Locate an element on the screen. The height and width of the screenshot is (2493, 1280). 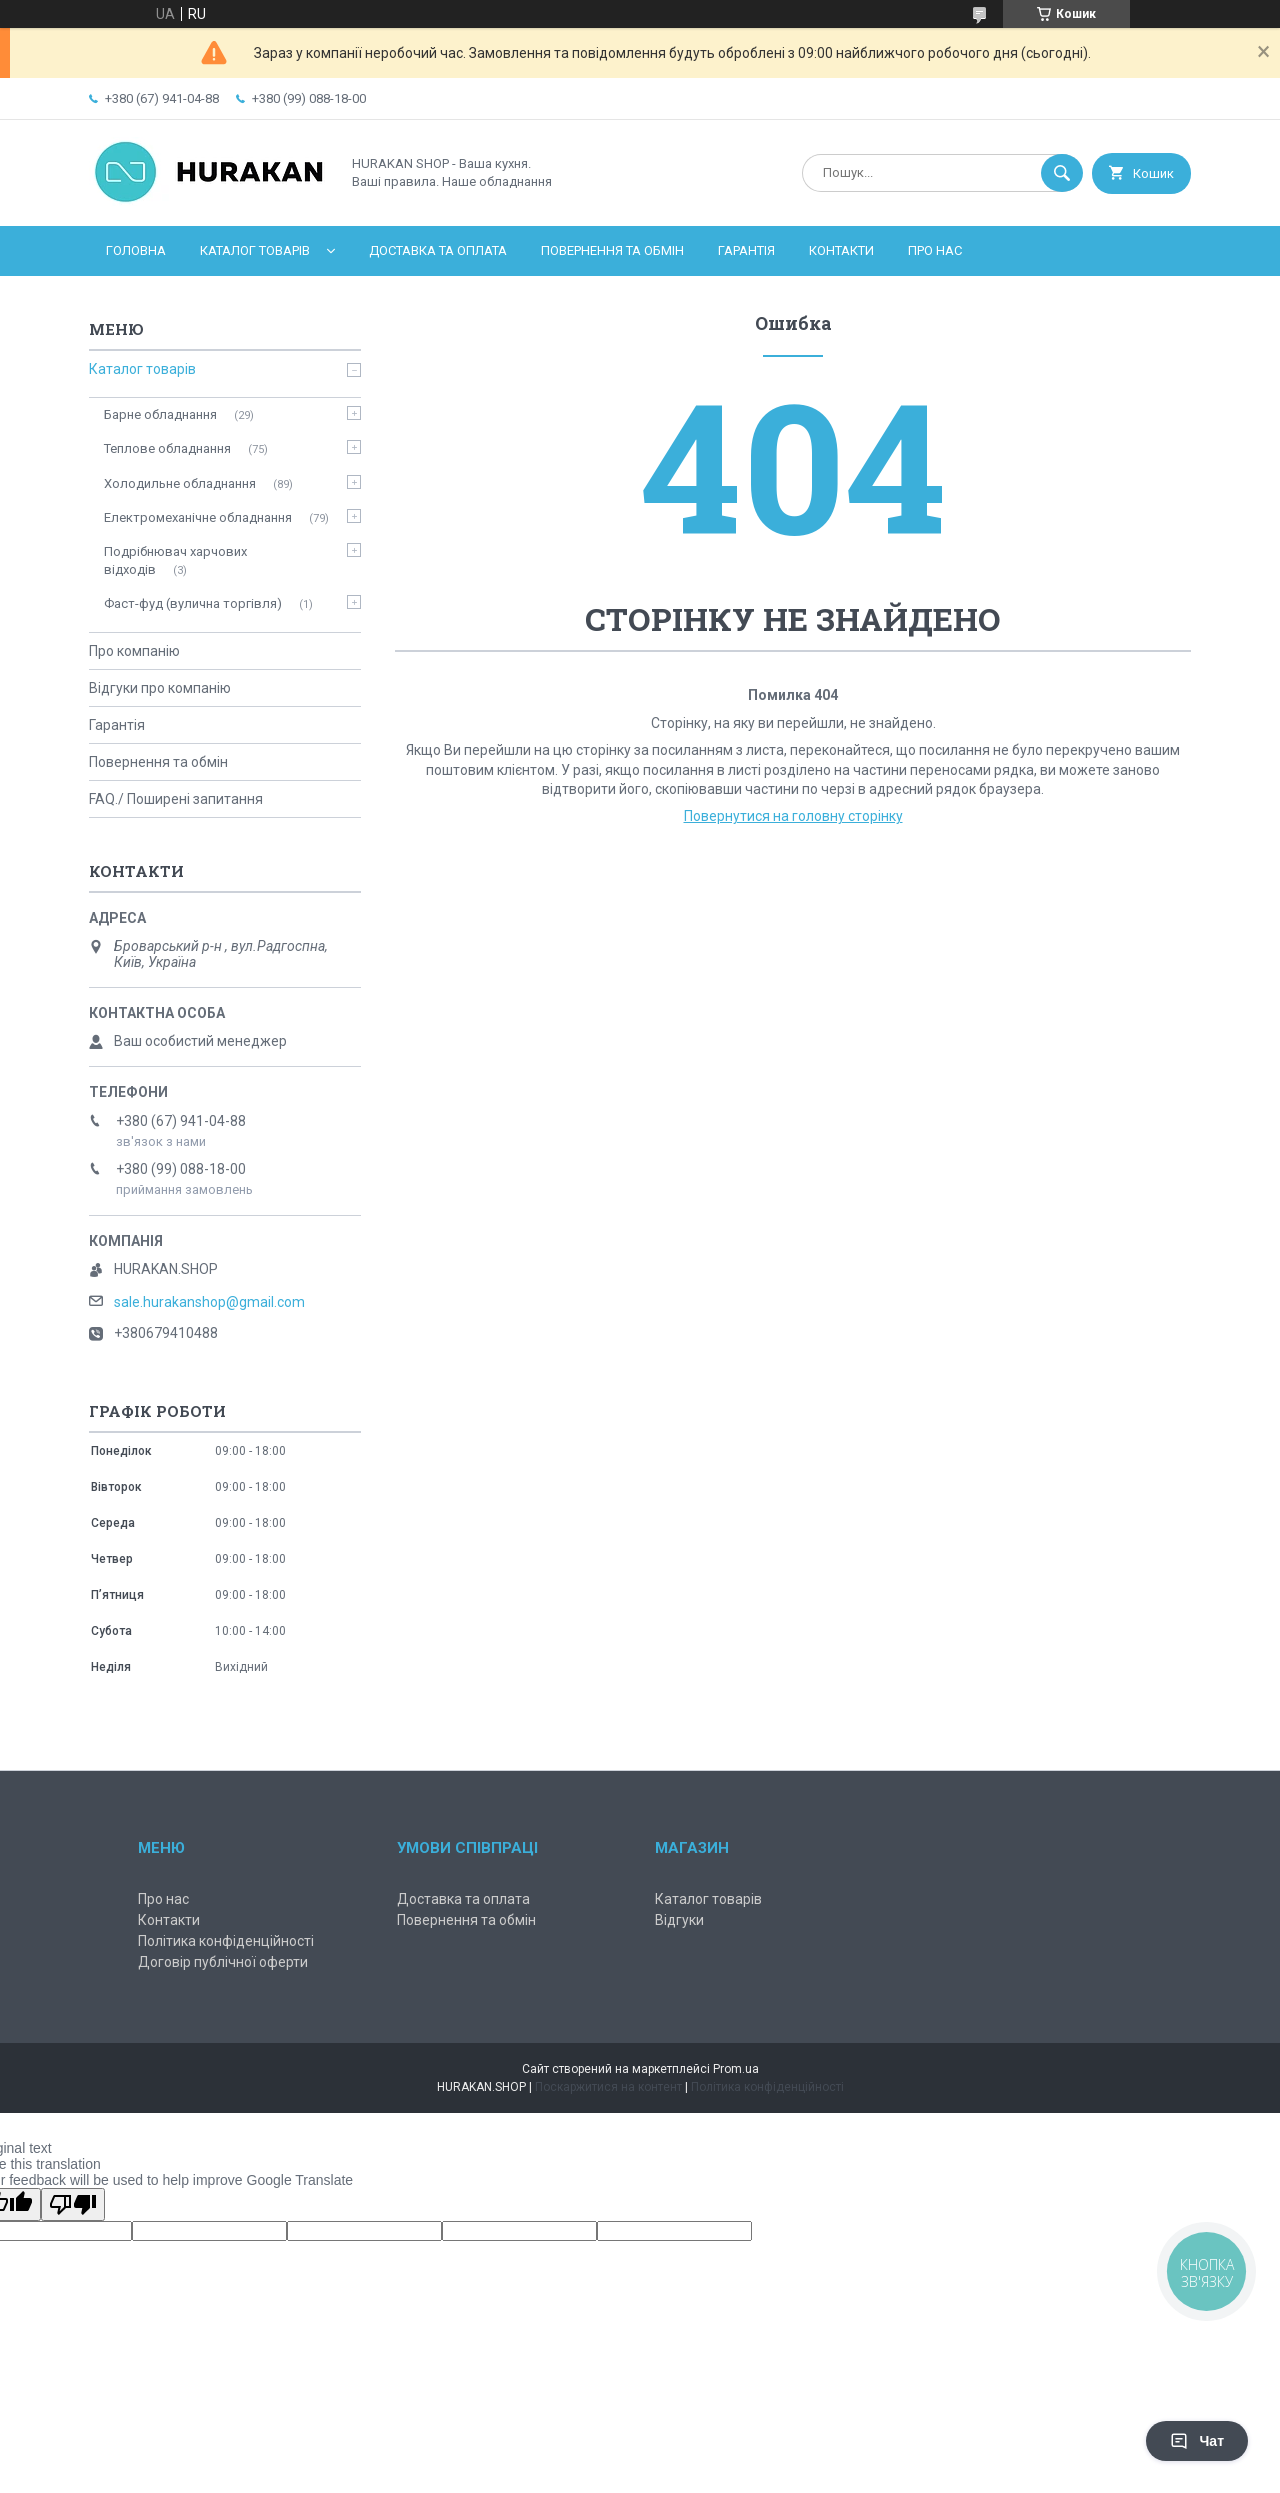
Електромеханічне обладнання is located at coordinates (198, 517).